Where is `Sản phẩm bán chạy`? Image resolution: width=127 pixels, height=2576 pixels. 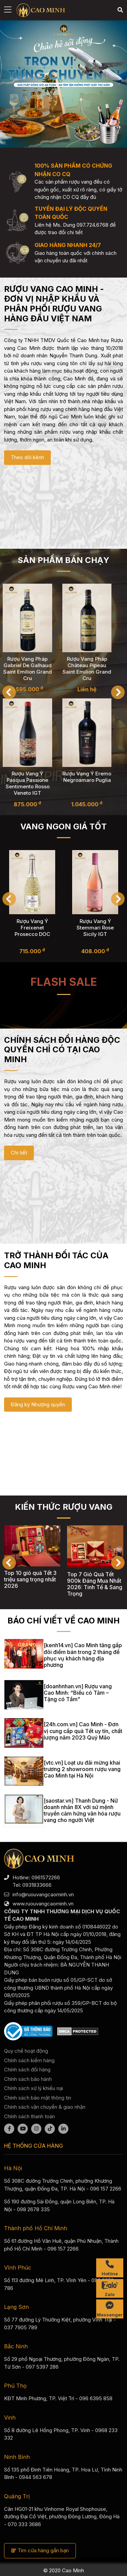 Sản phẩm bán chạy is located at coordinates (63, 560).